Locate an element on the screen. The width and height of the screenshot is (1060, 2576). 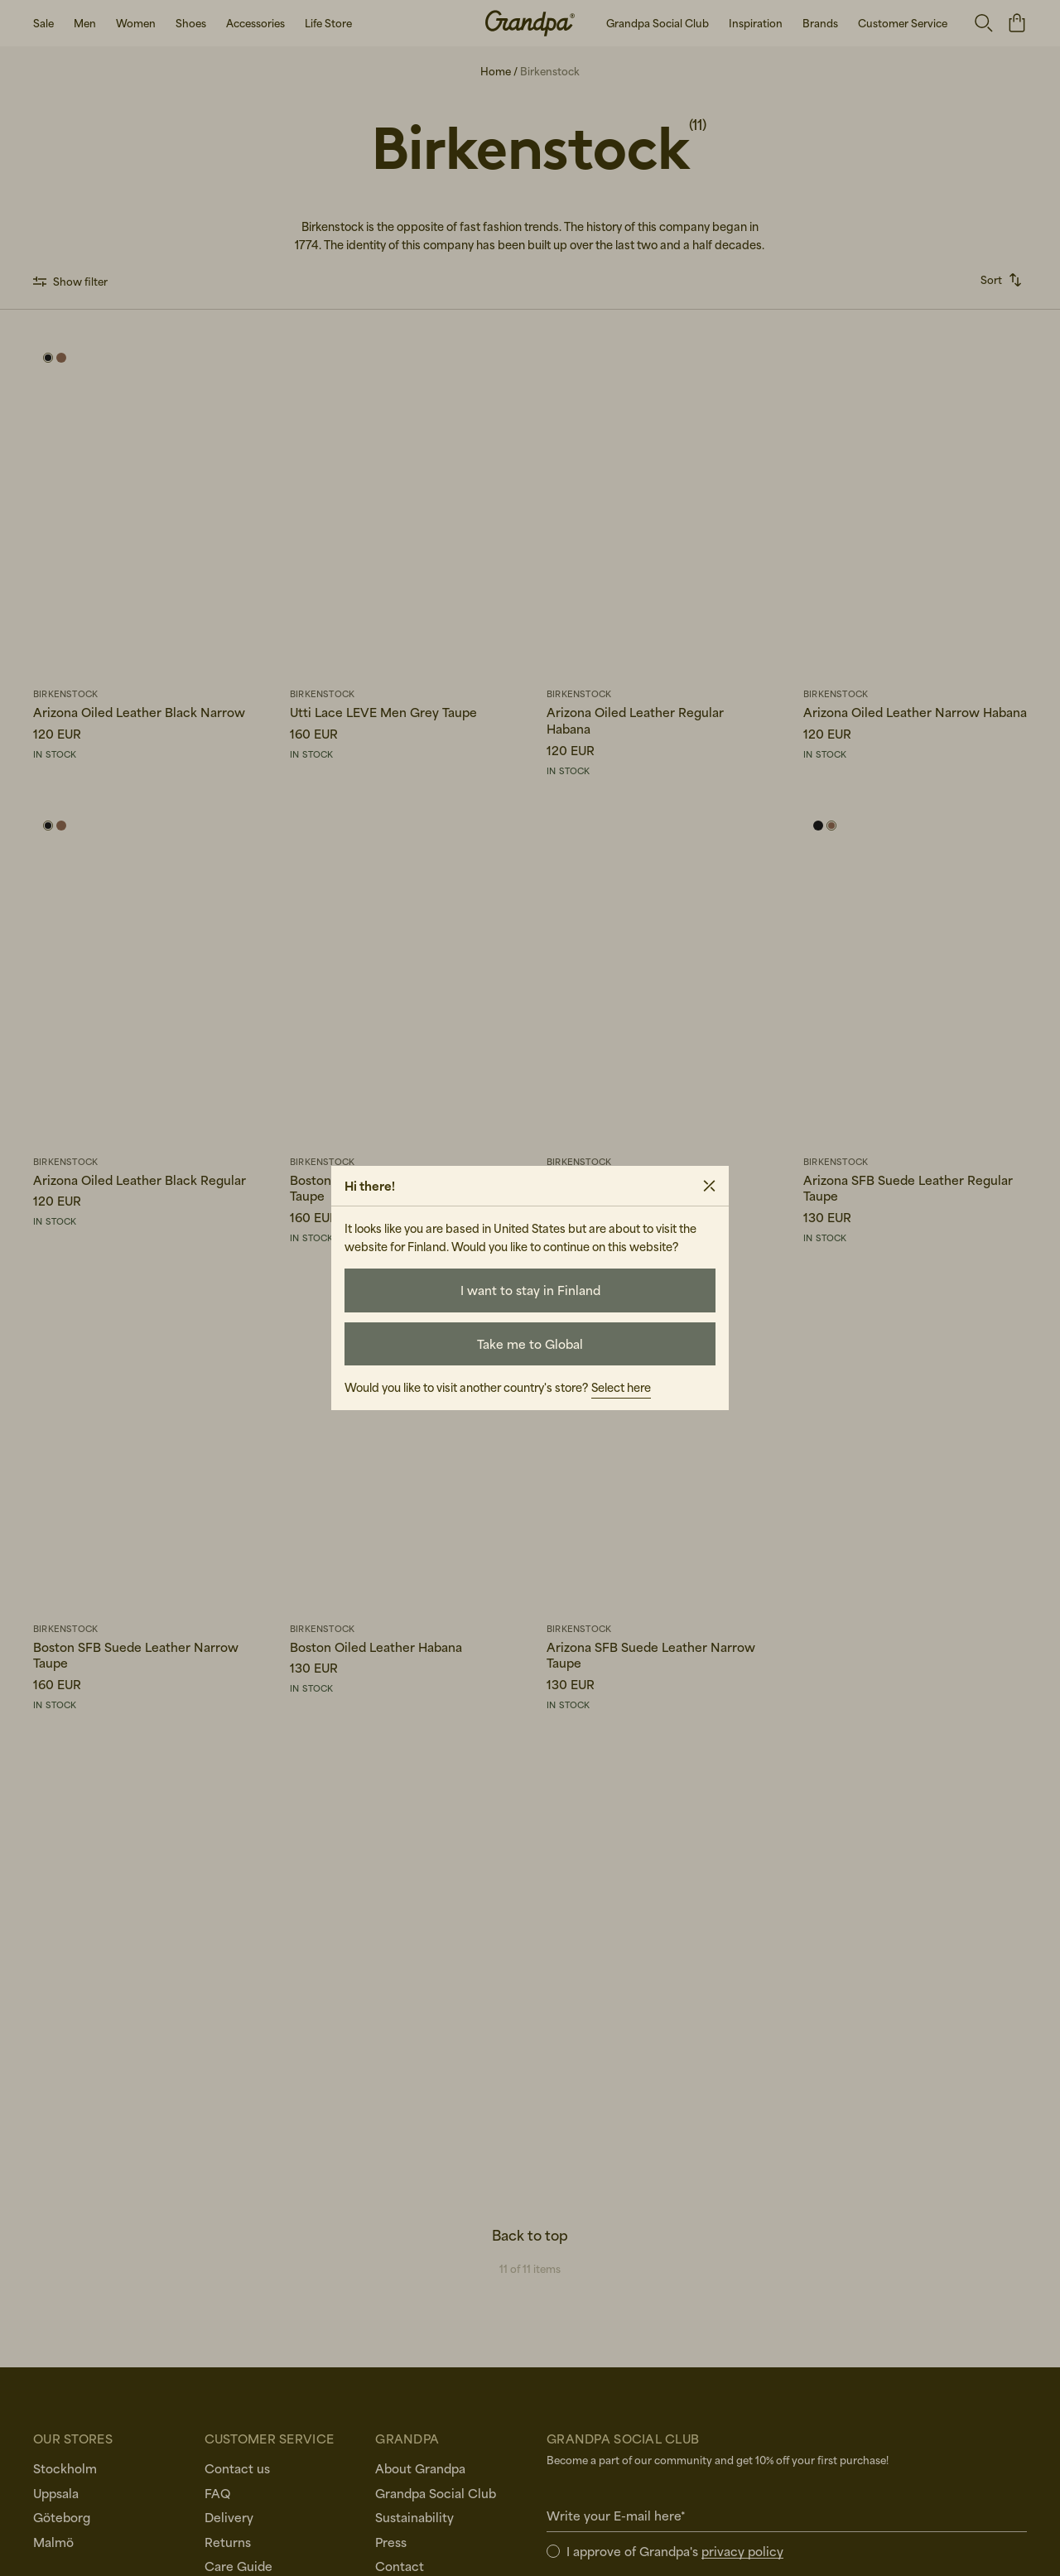
Select here is located at coordinates (621, 1387).